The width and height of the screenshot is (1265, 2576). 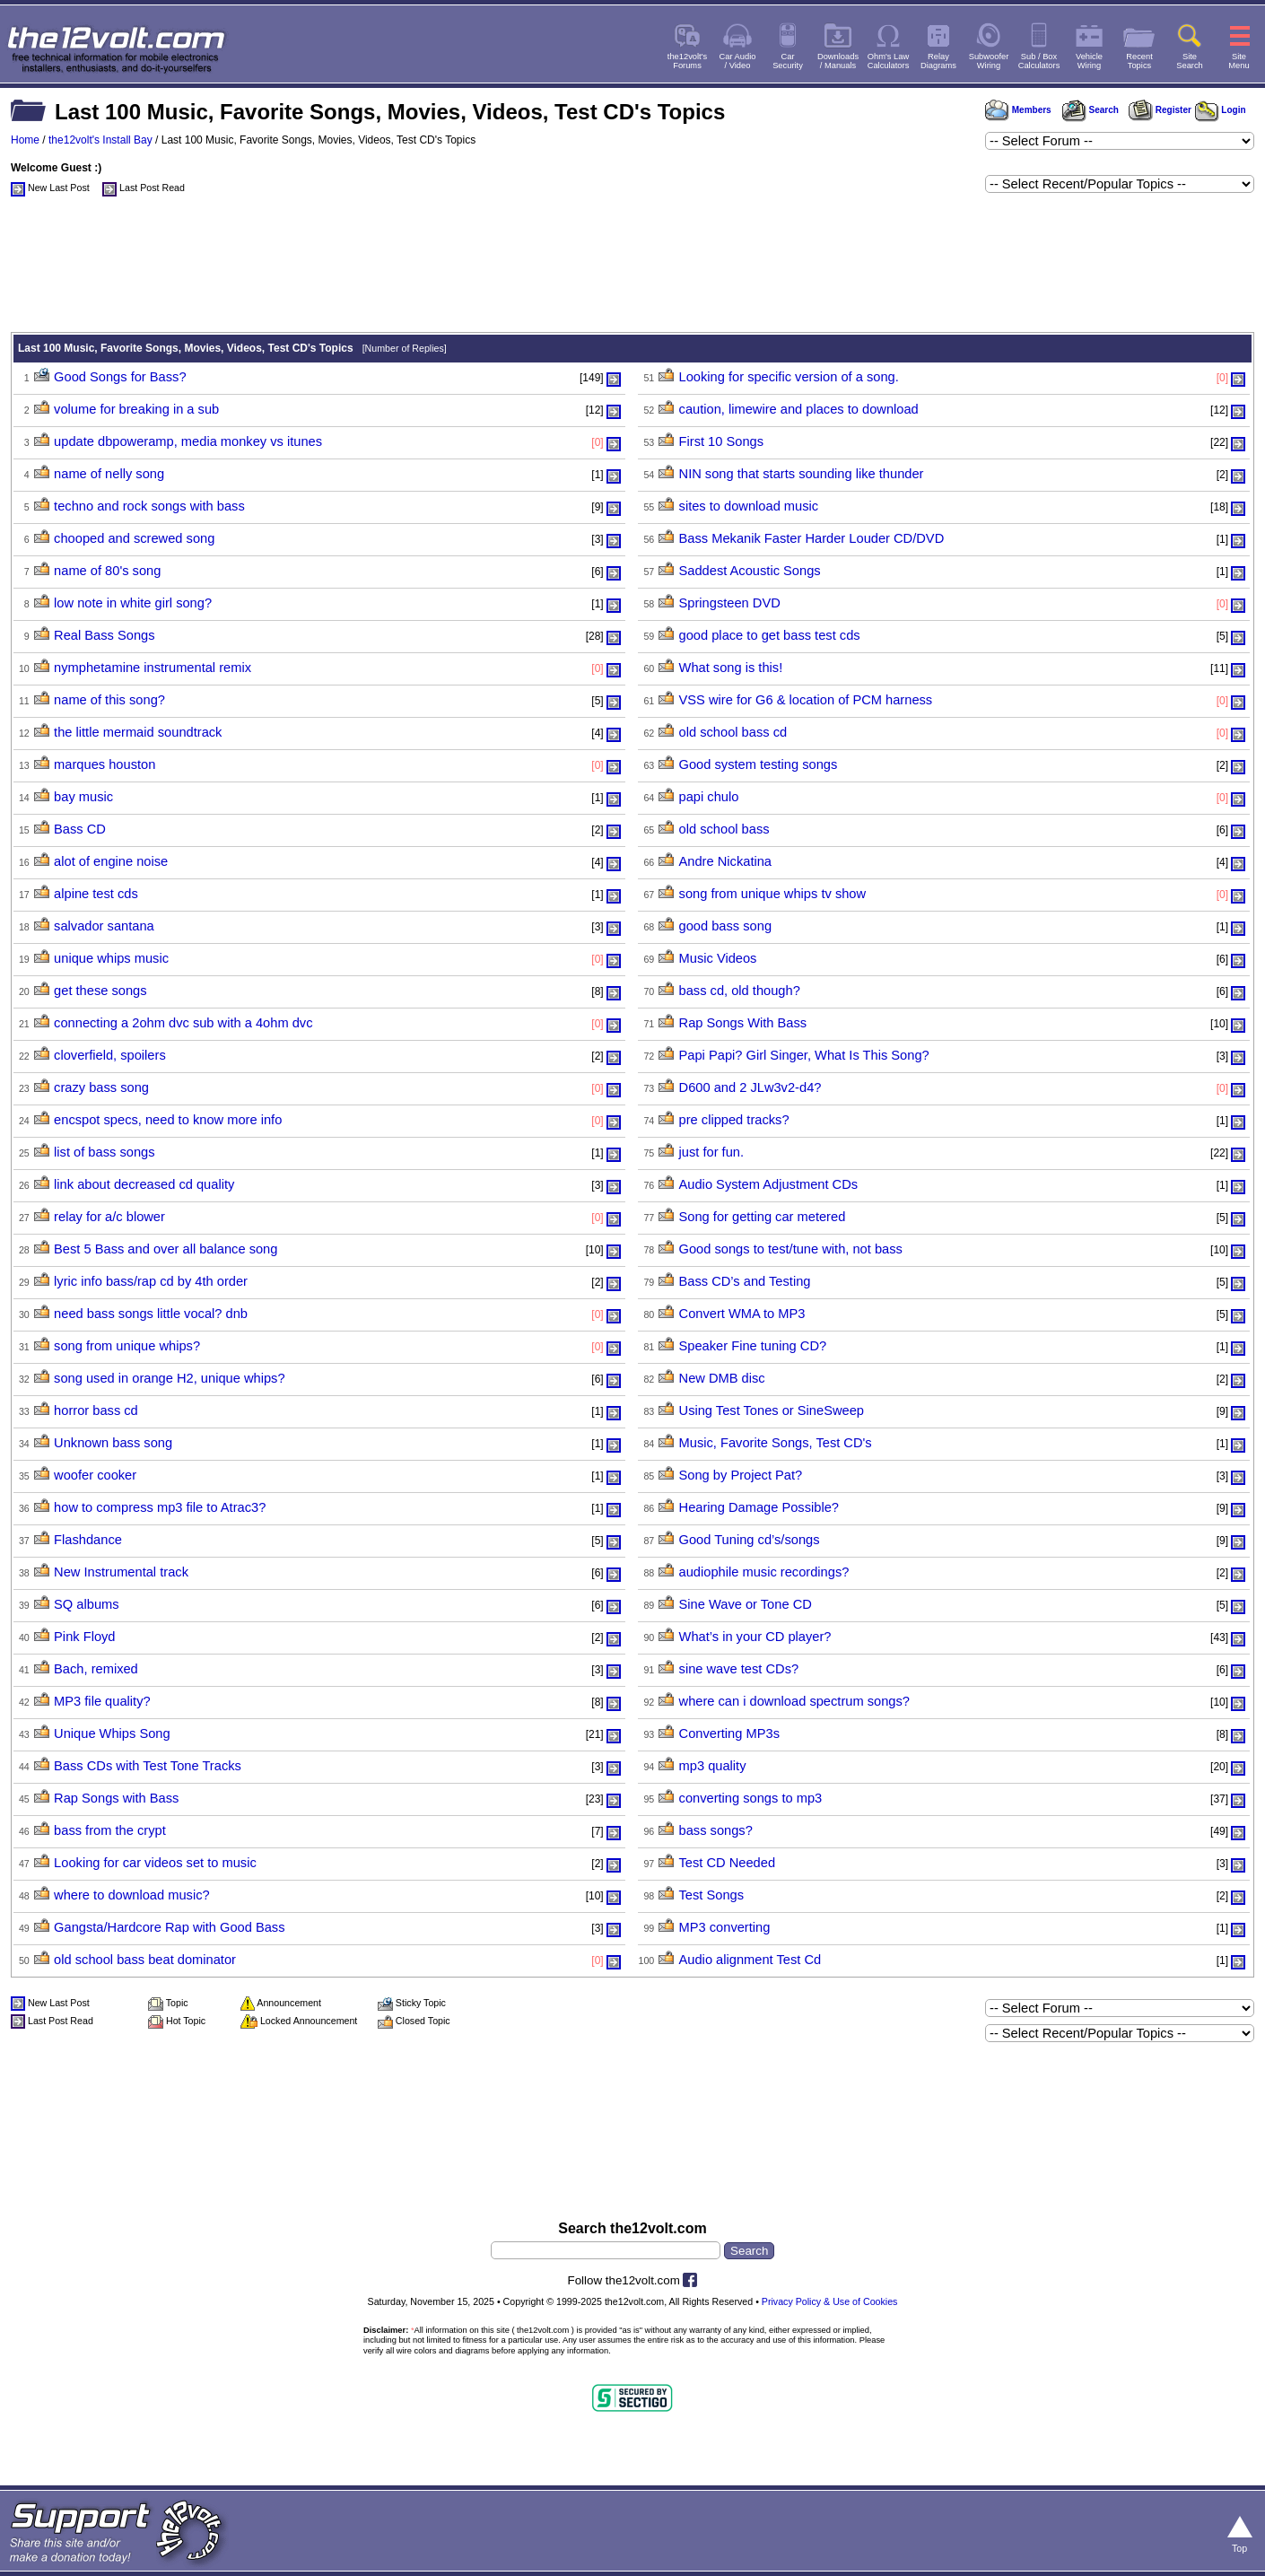 I want to click on song used in orange H2, unique whips?, so click(x=169, y=1378).